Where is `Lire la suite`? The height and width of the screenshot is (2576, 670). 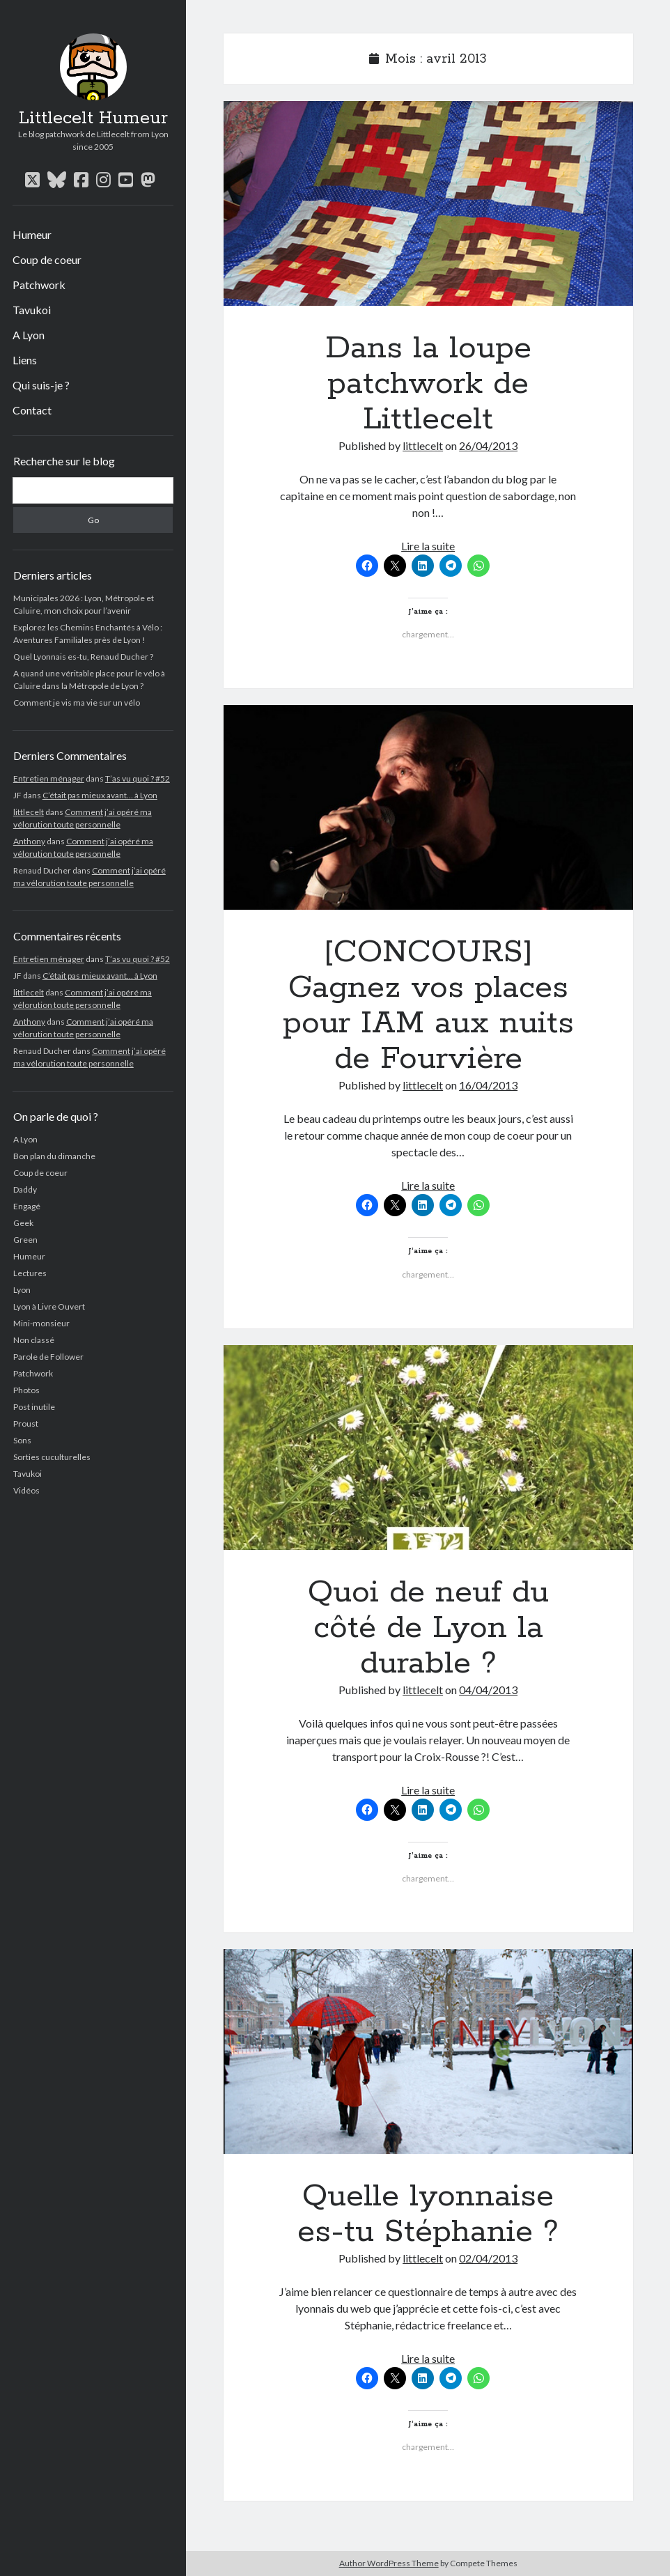 Lire la suite is located at coordinates (428, 545).